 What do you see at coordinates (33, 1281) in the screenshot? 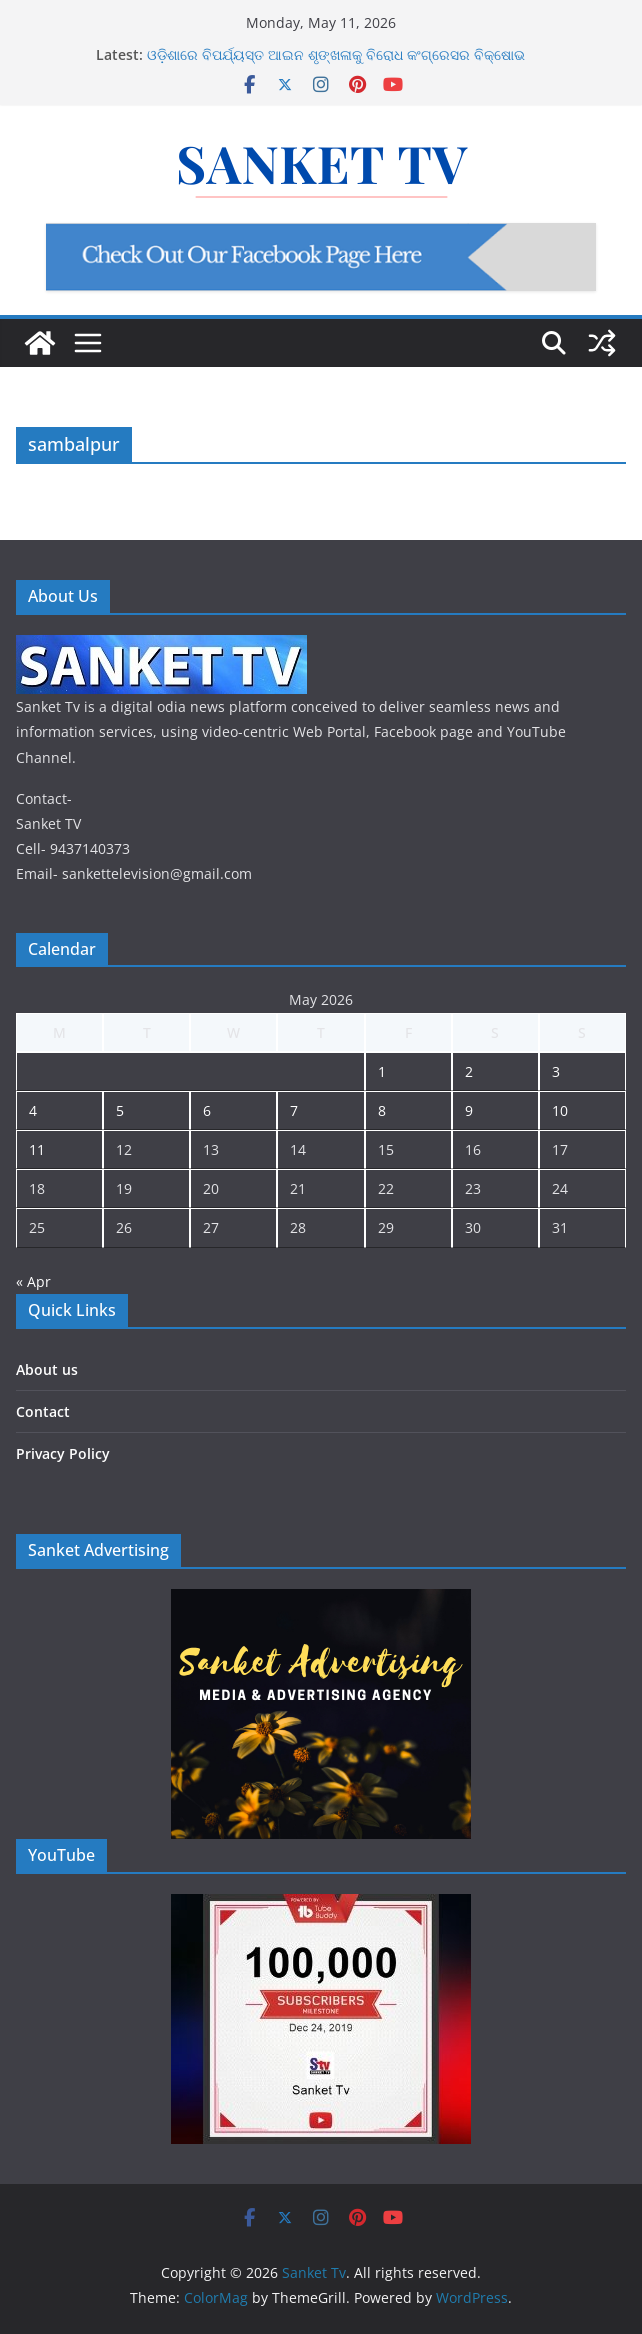
I see `« Apr` at bounding box center [33, 1281].